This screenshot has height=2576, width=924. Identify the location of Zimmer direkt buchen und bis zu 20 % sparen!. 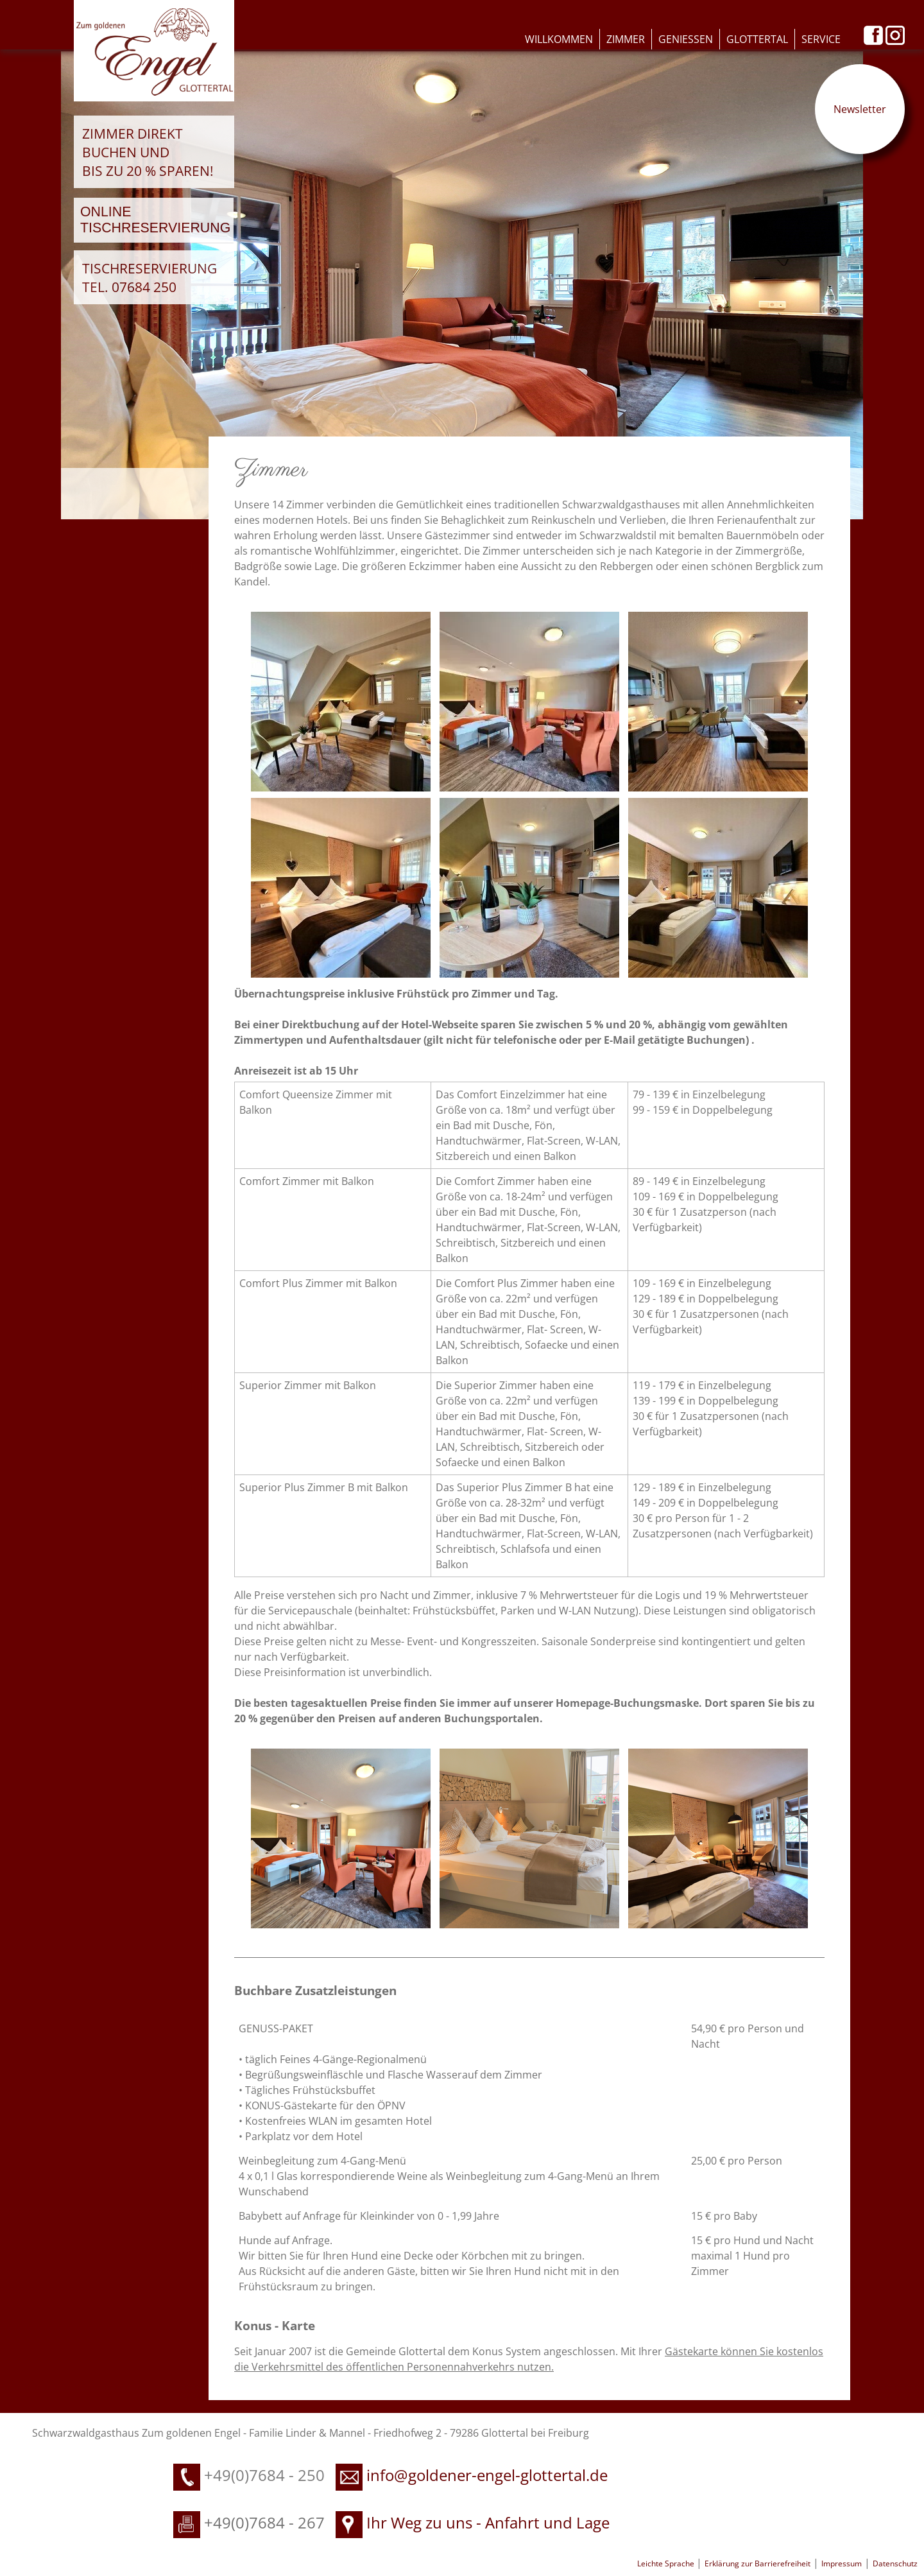
(148, 152).